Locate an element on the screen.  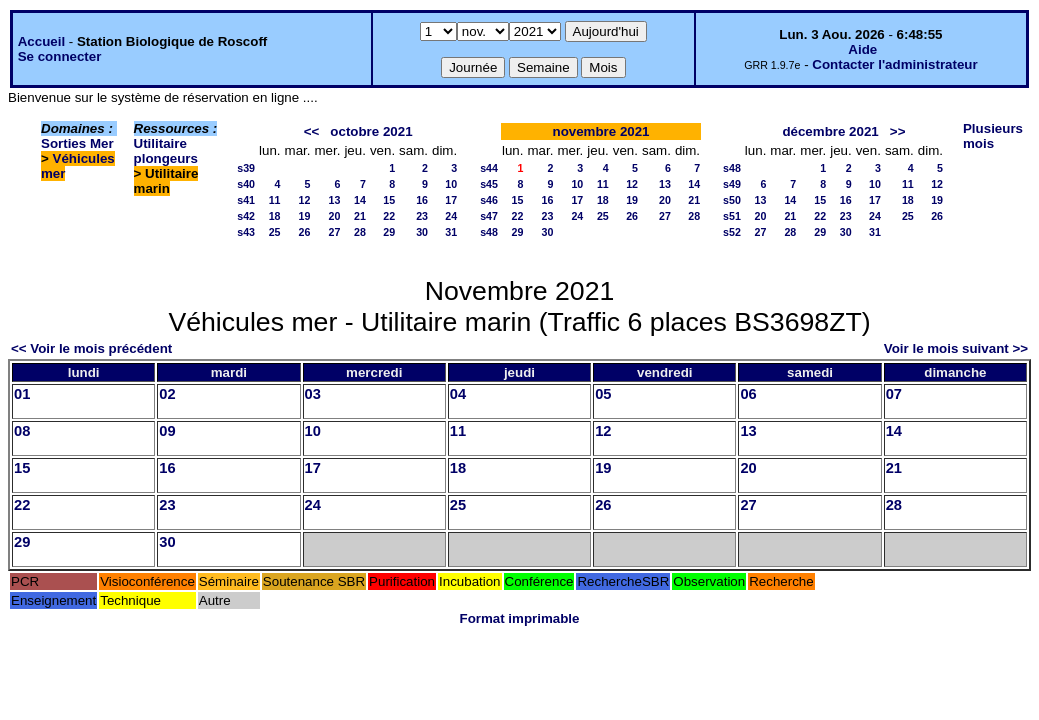
s44 is located at coordinates (489, 168).